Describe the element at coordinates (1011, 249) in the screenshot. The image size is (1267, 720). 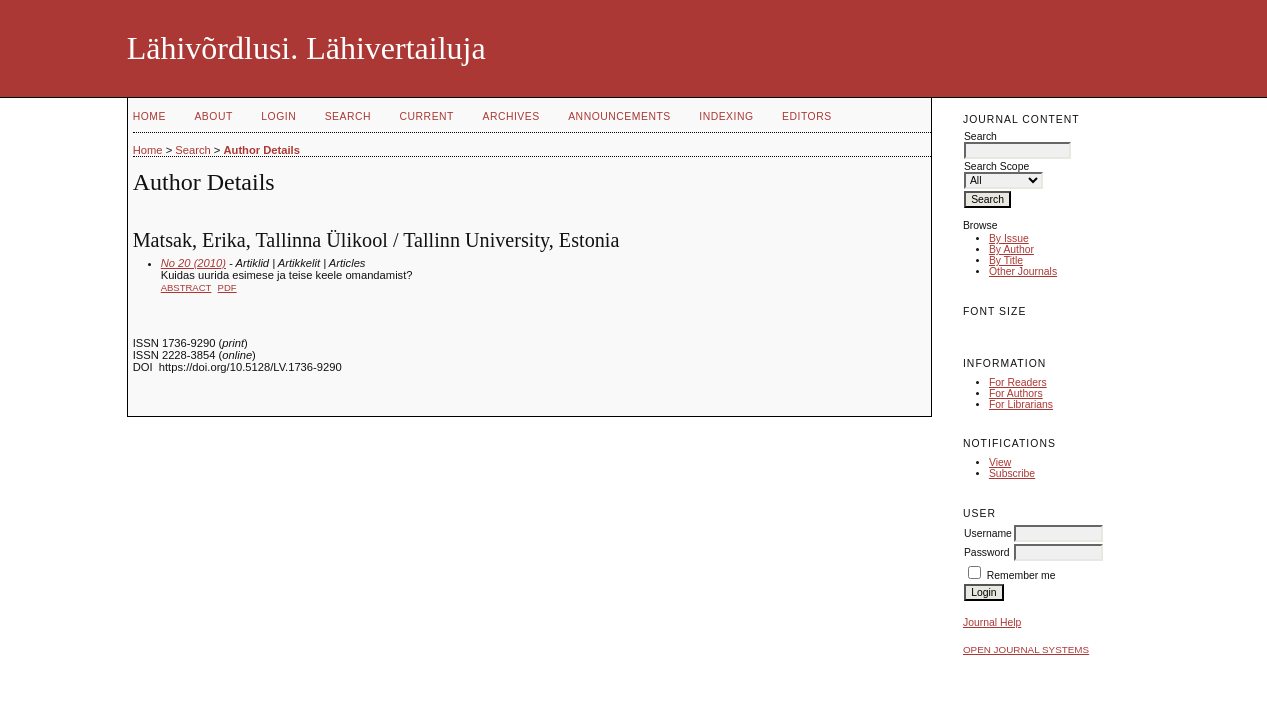
I see `By Author` at that location.